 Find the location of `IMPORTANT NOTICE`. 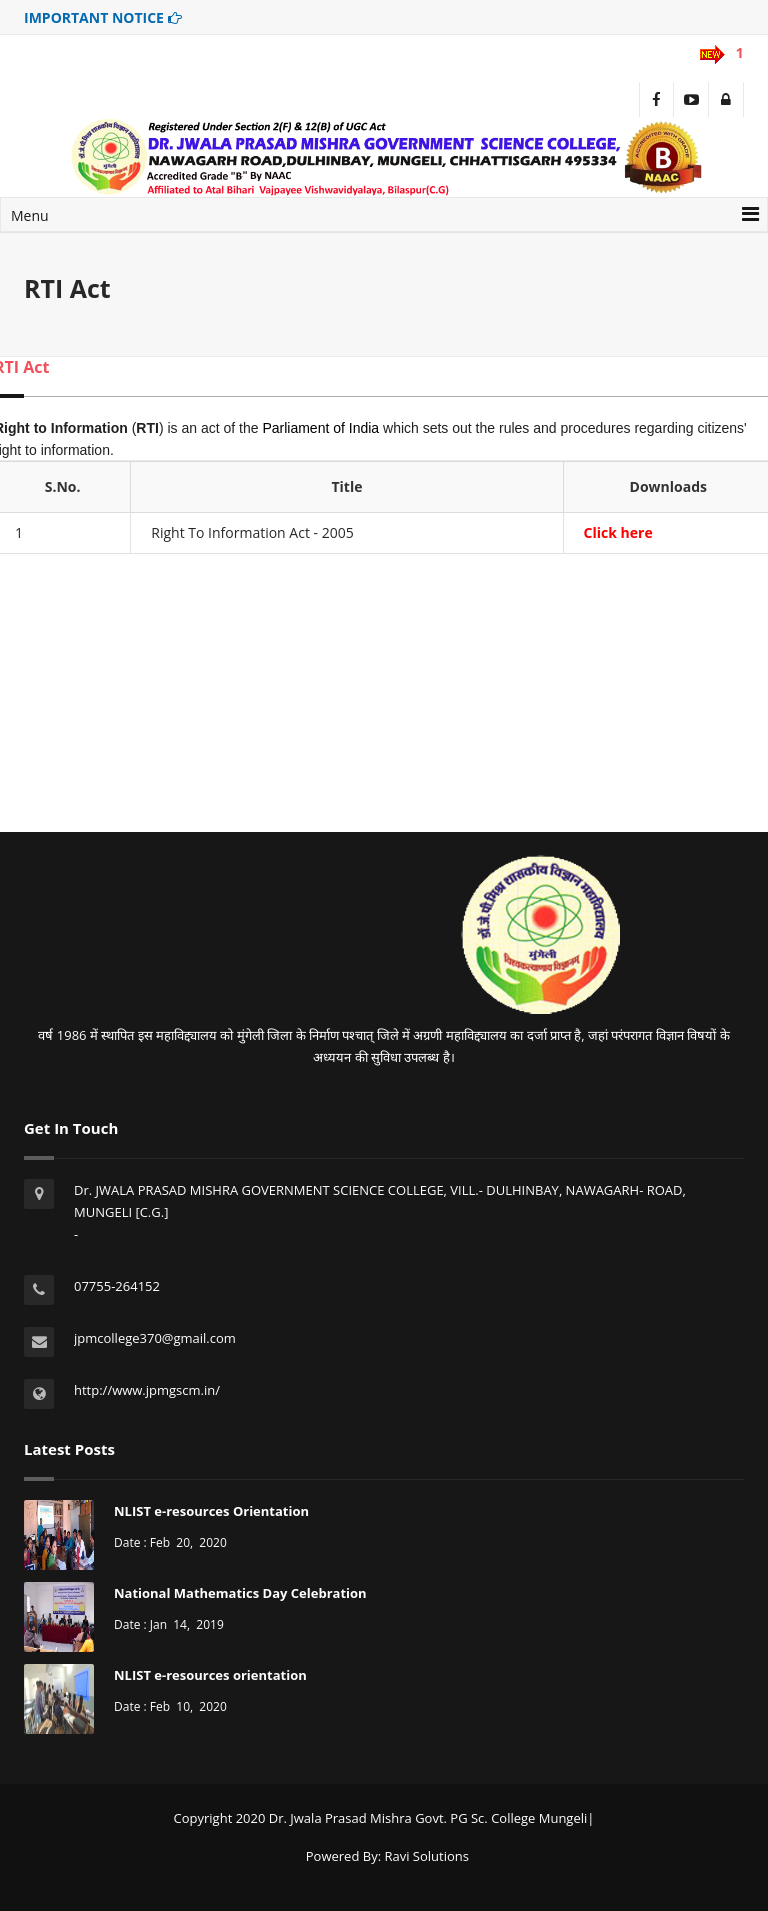

IMPORTANT NOTICE is located at coordinates (103, 17).